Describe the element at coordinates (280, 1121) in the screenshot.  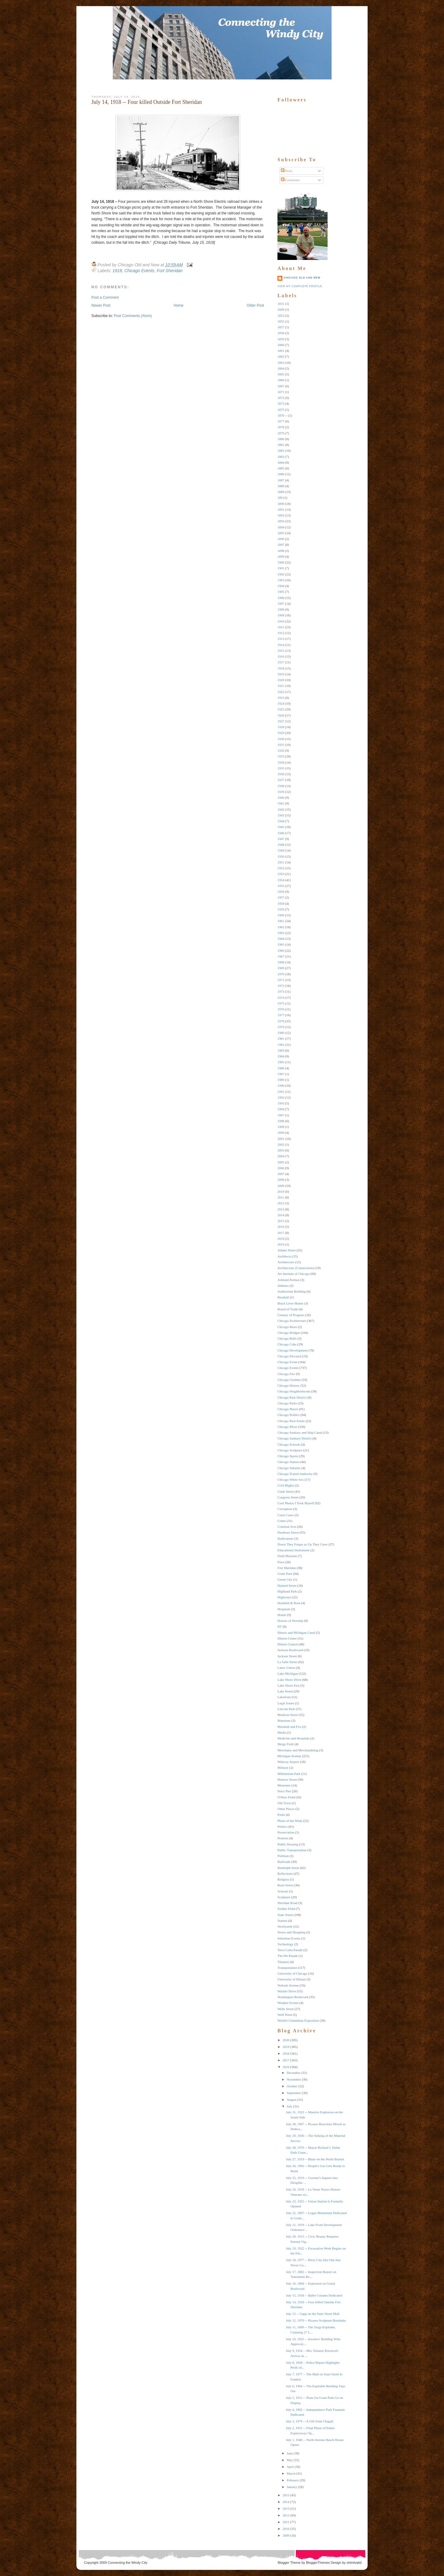
I see `1998` at that location.